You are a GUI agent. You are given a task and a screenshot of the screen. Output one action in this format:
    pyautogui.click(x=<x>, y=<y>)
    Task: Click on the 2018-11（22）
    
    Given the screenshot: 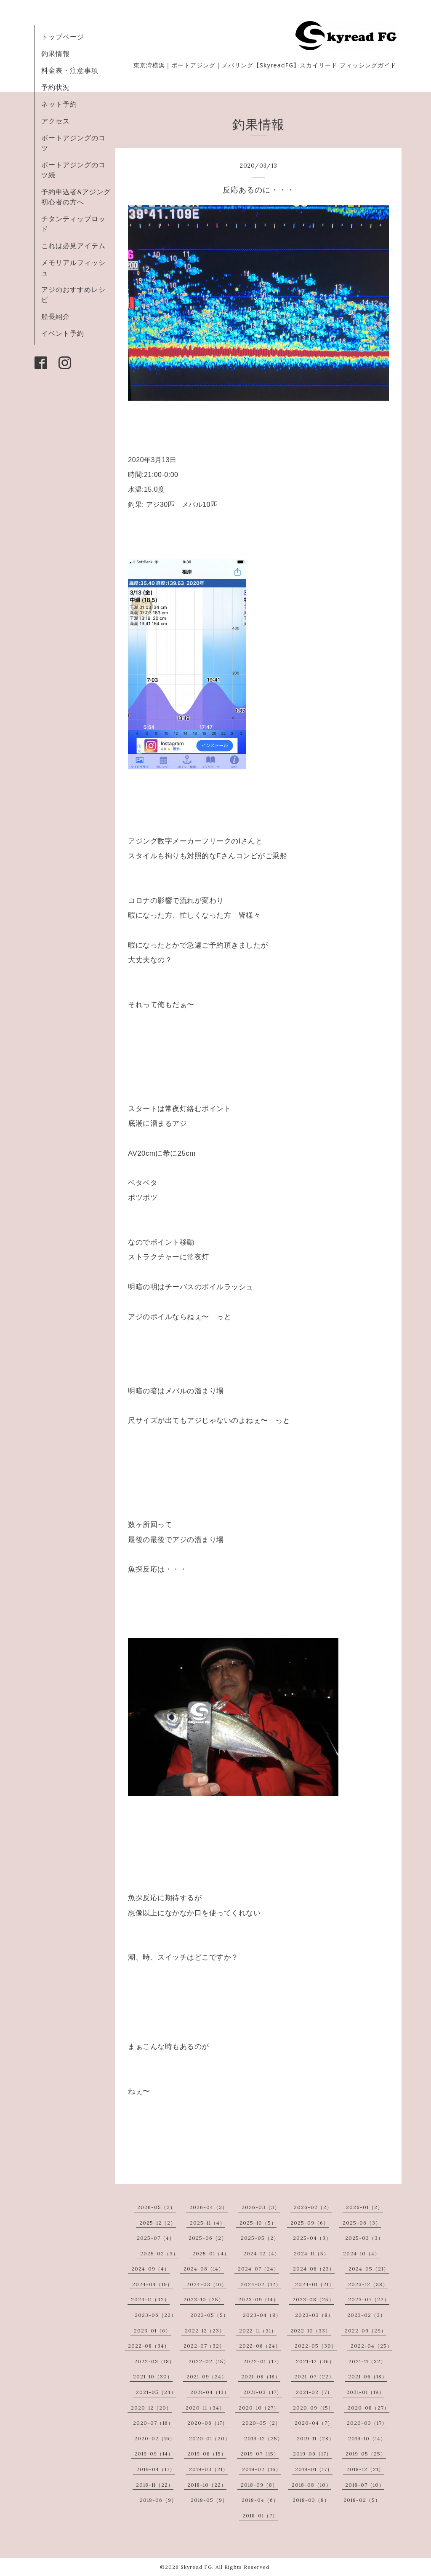 What is the action you would take?
    pyautogui.click(x=154, y=2485)
    